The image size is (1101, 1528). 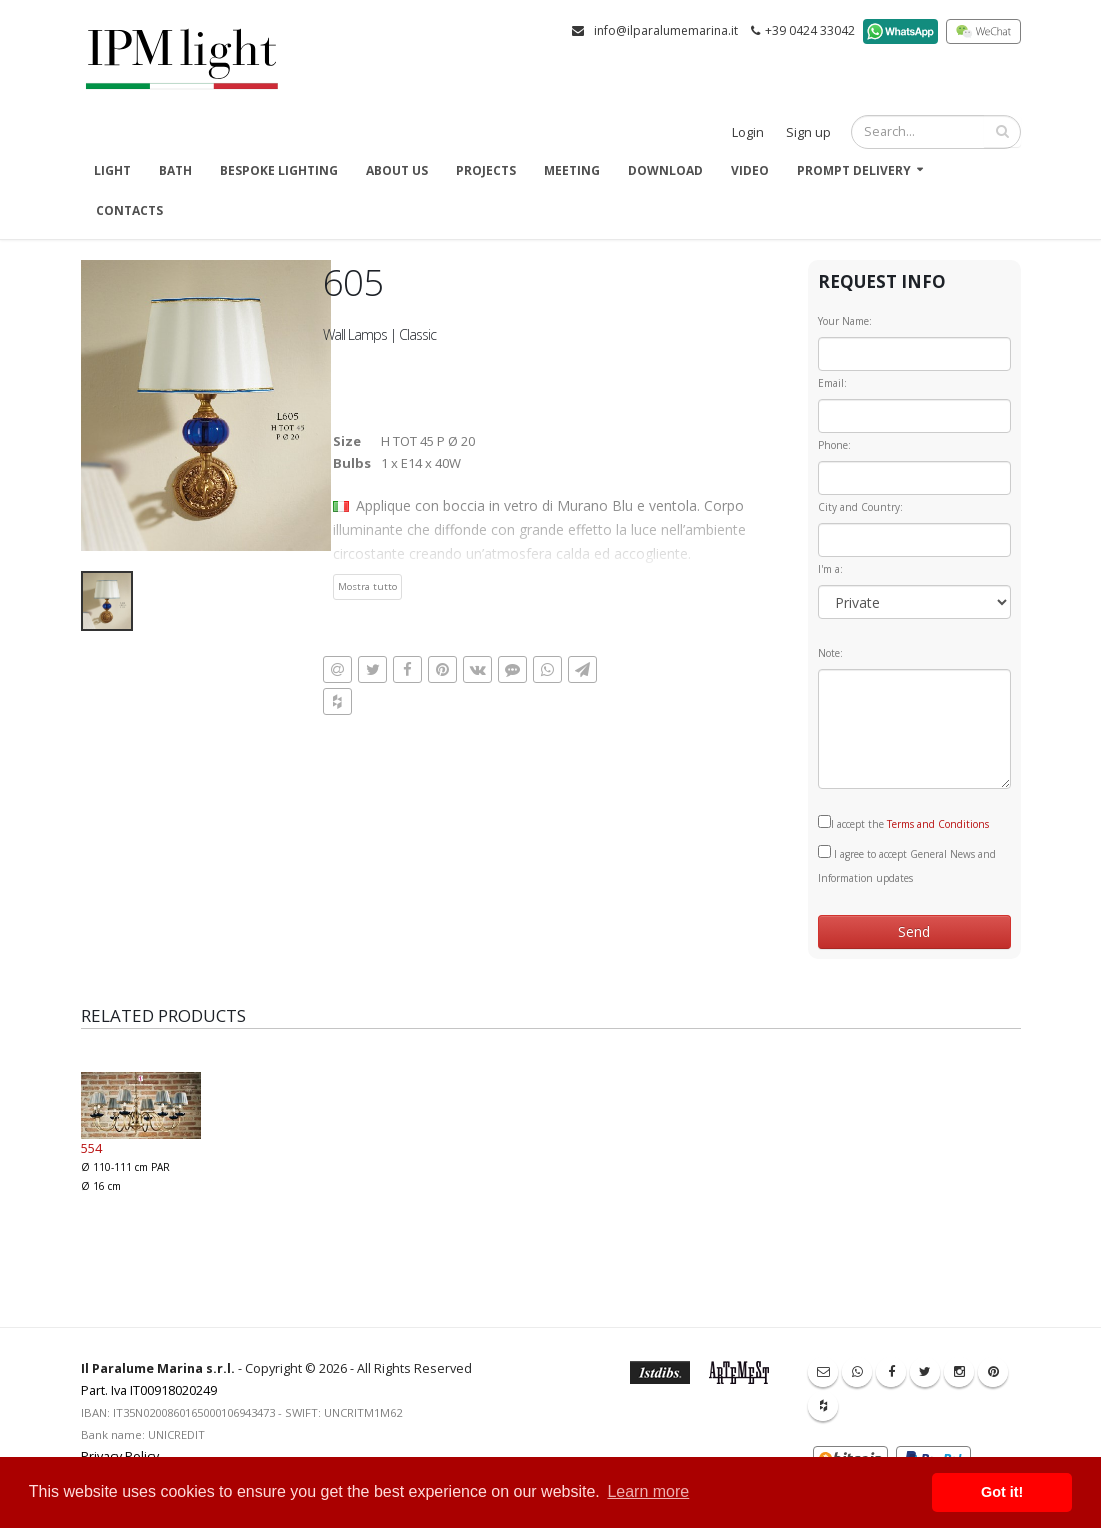 What do you see at coordinates (91, 1148) in the screenshot?
I see `554` at bounding box center [91, 1148].